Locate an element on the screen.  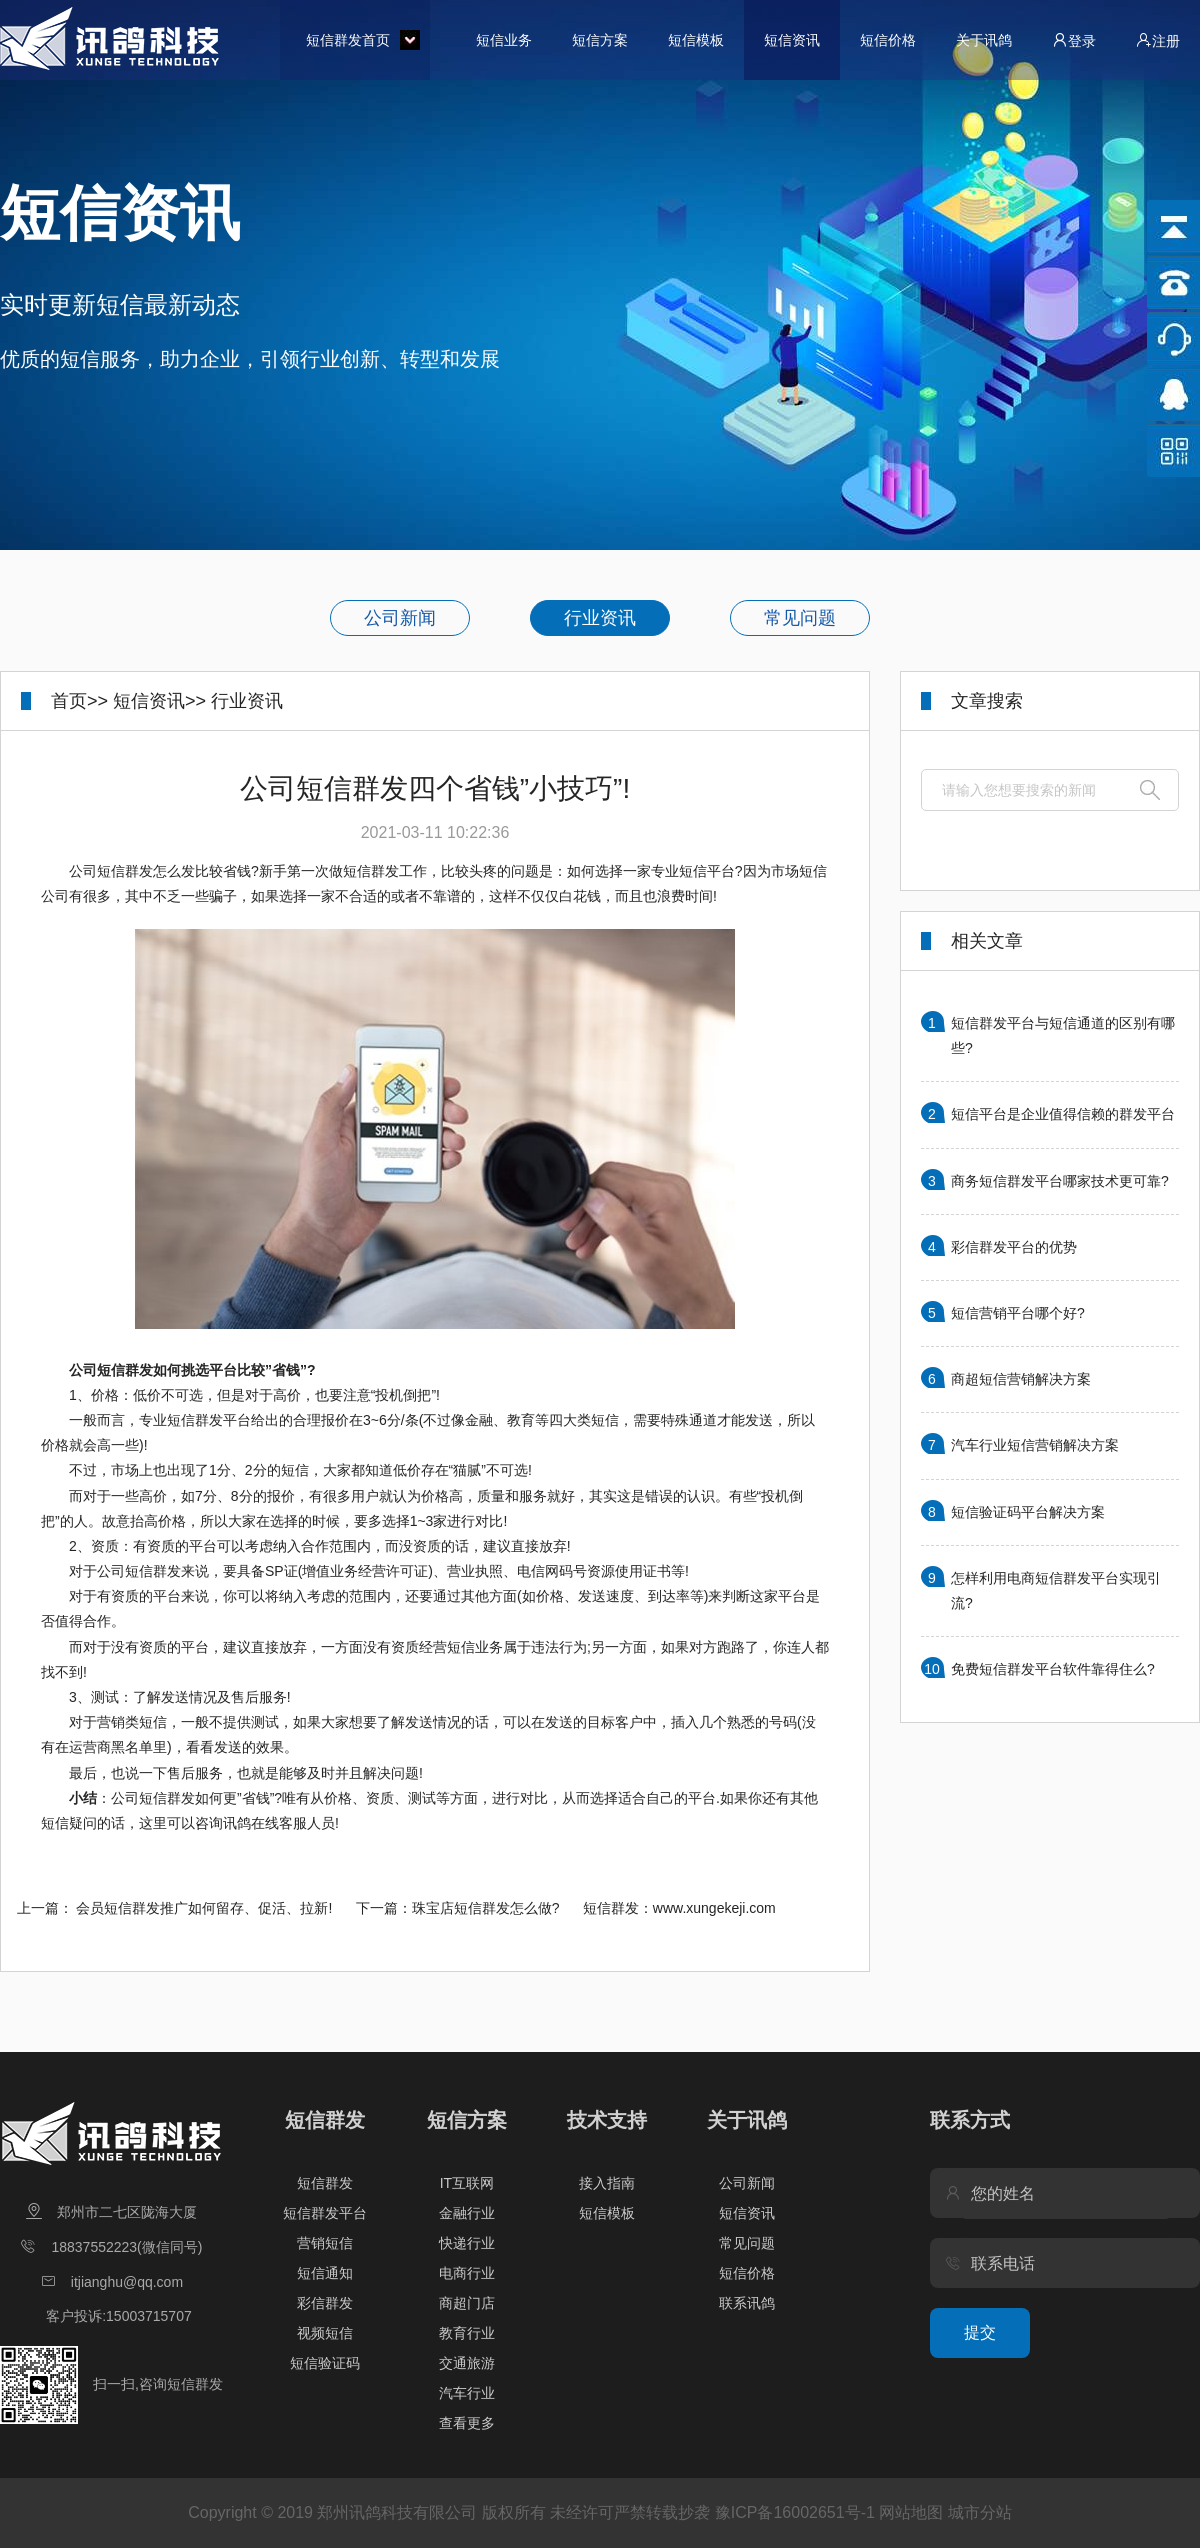
交通旅游 is located at coordinates (467, 2363).